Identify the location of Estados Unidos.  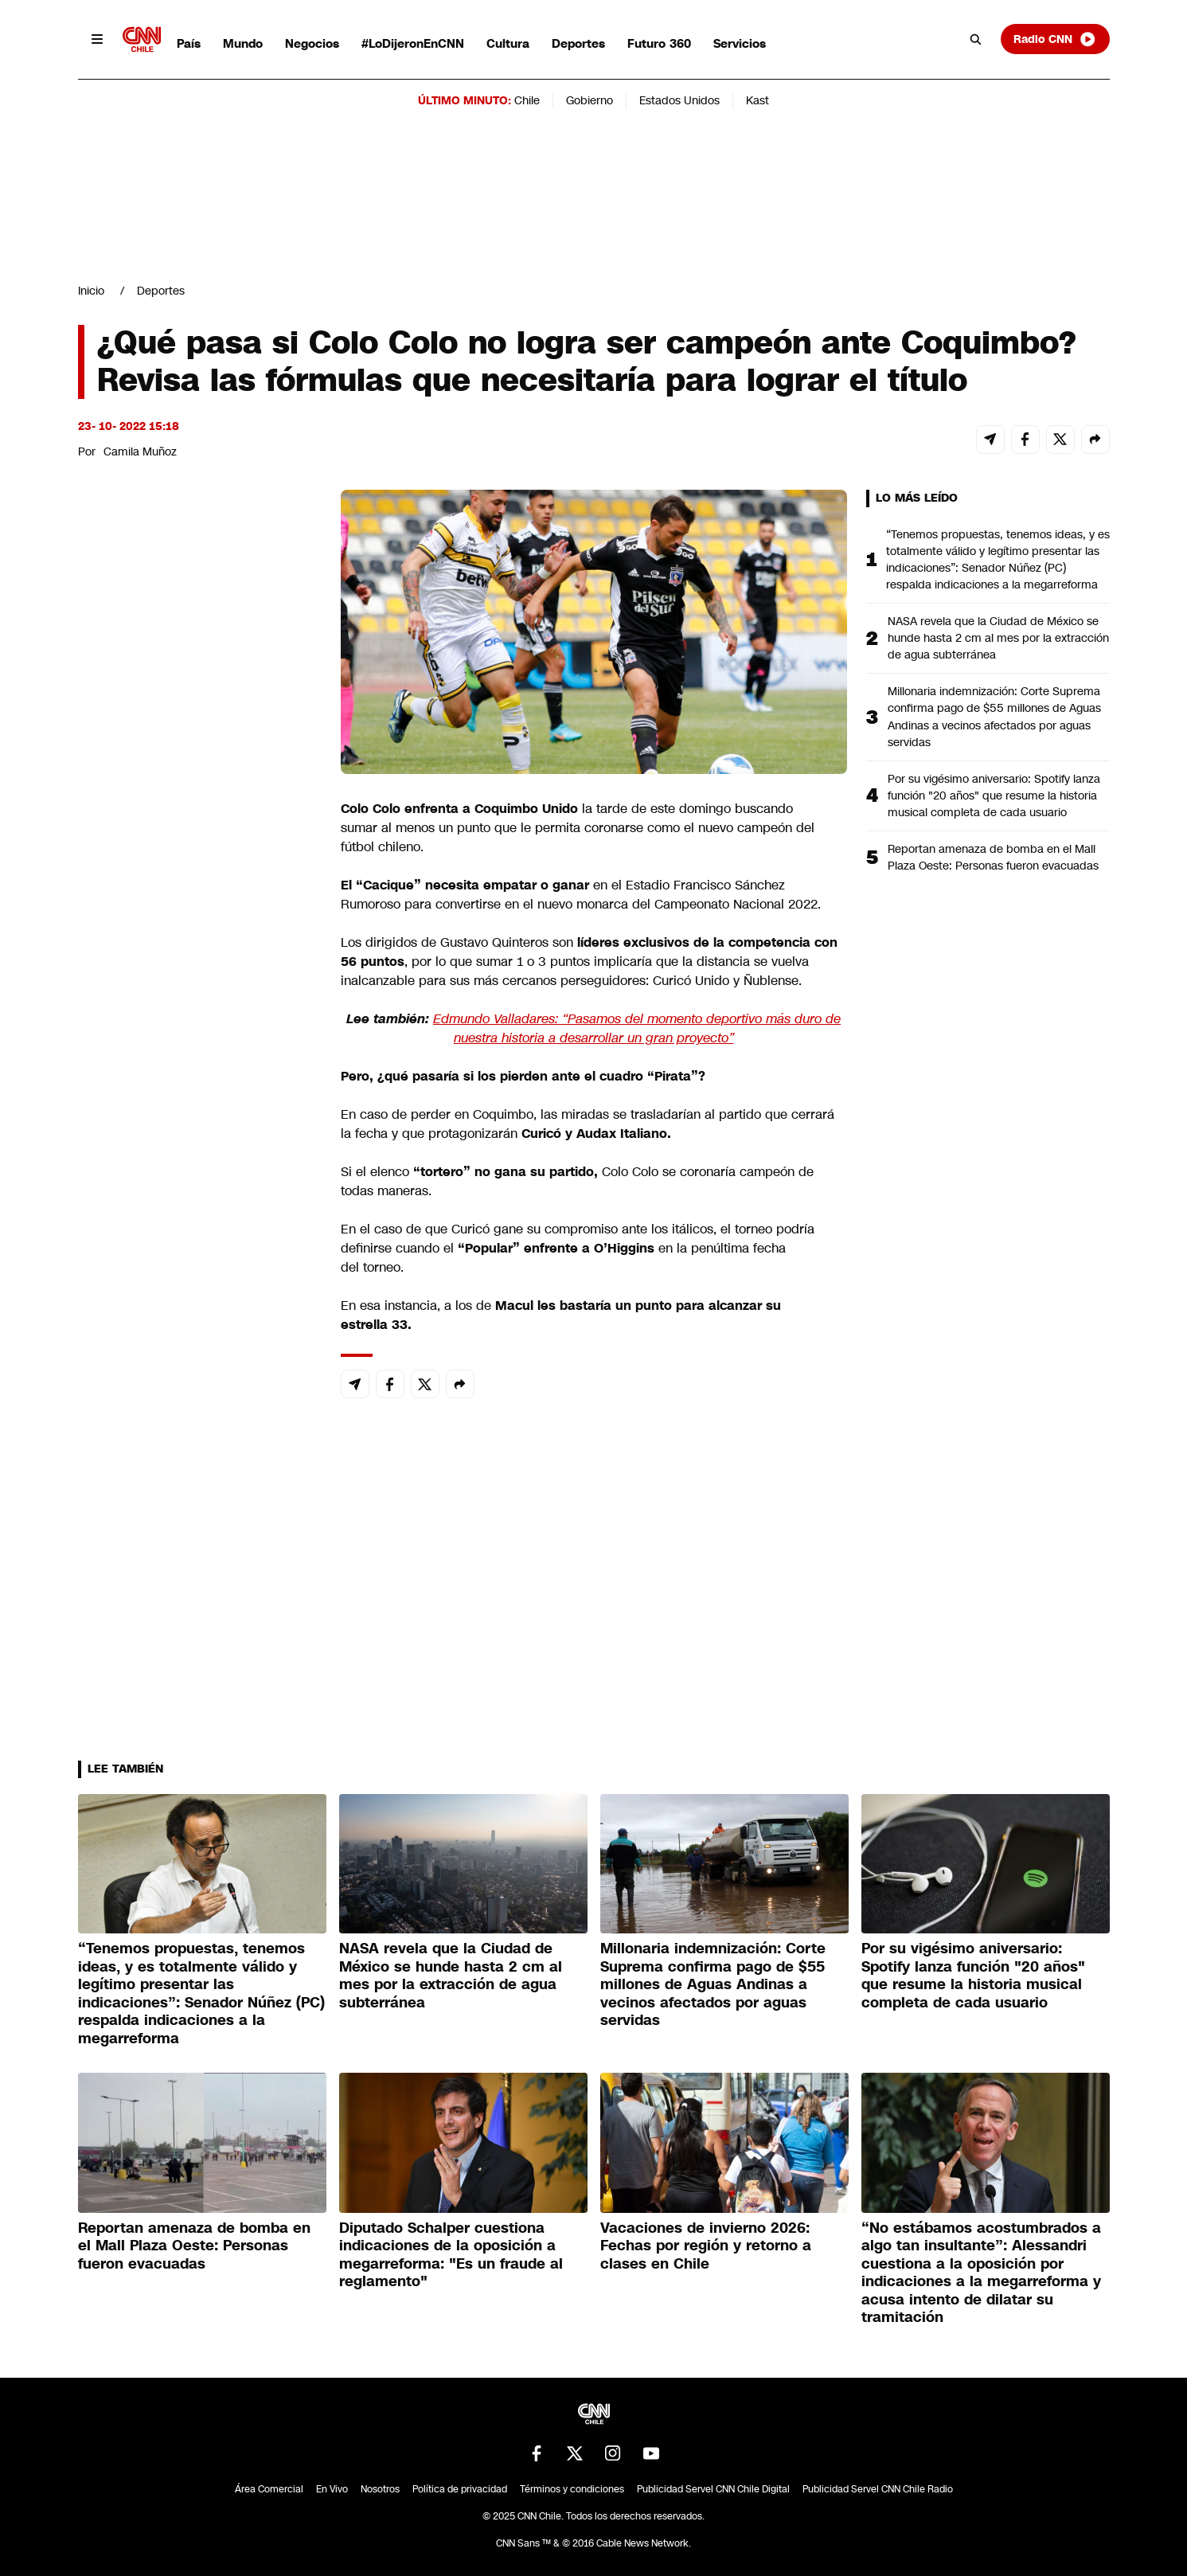
(679, 100).